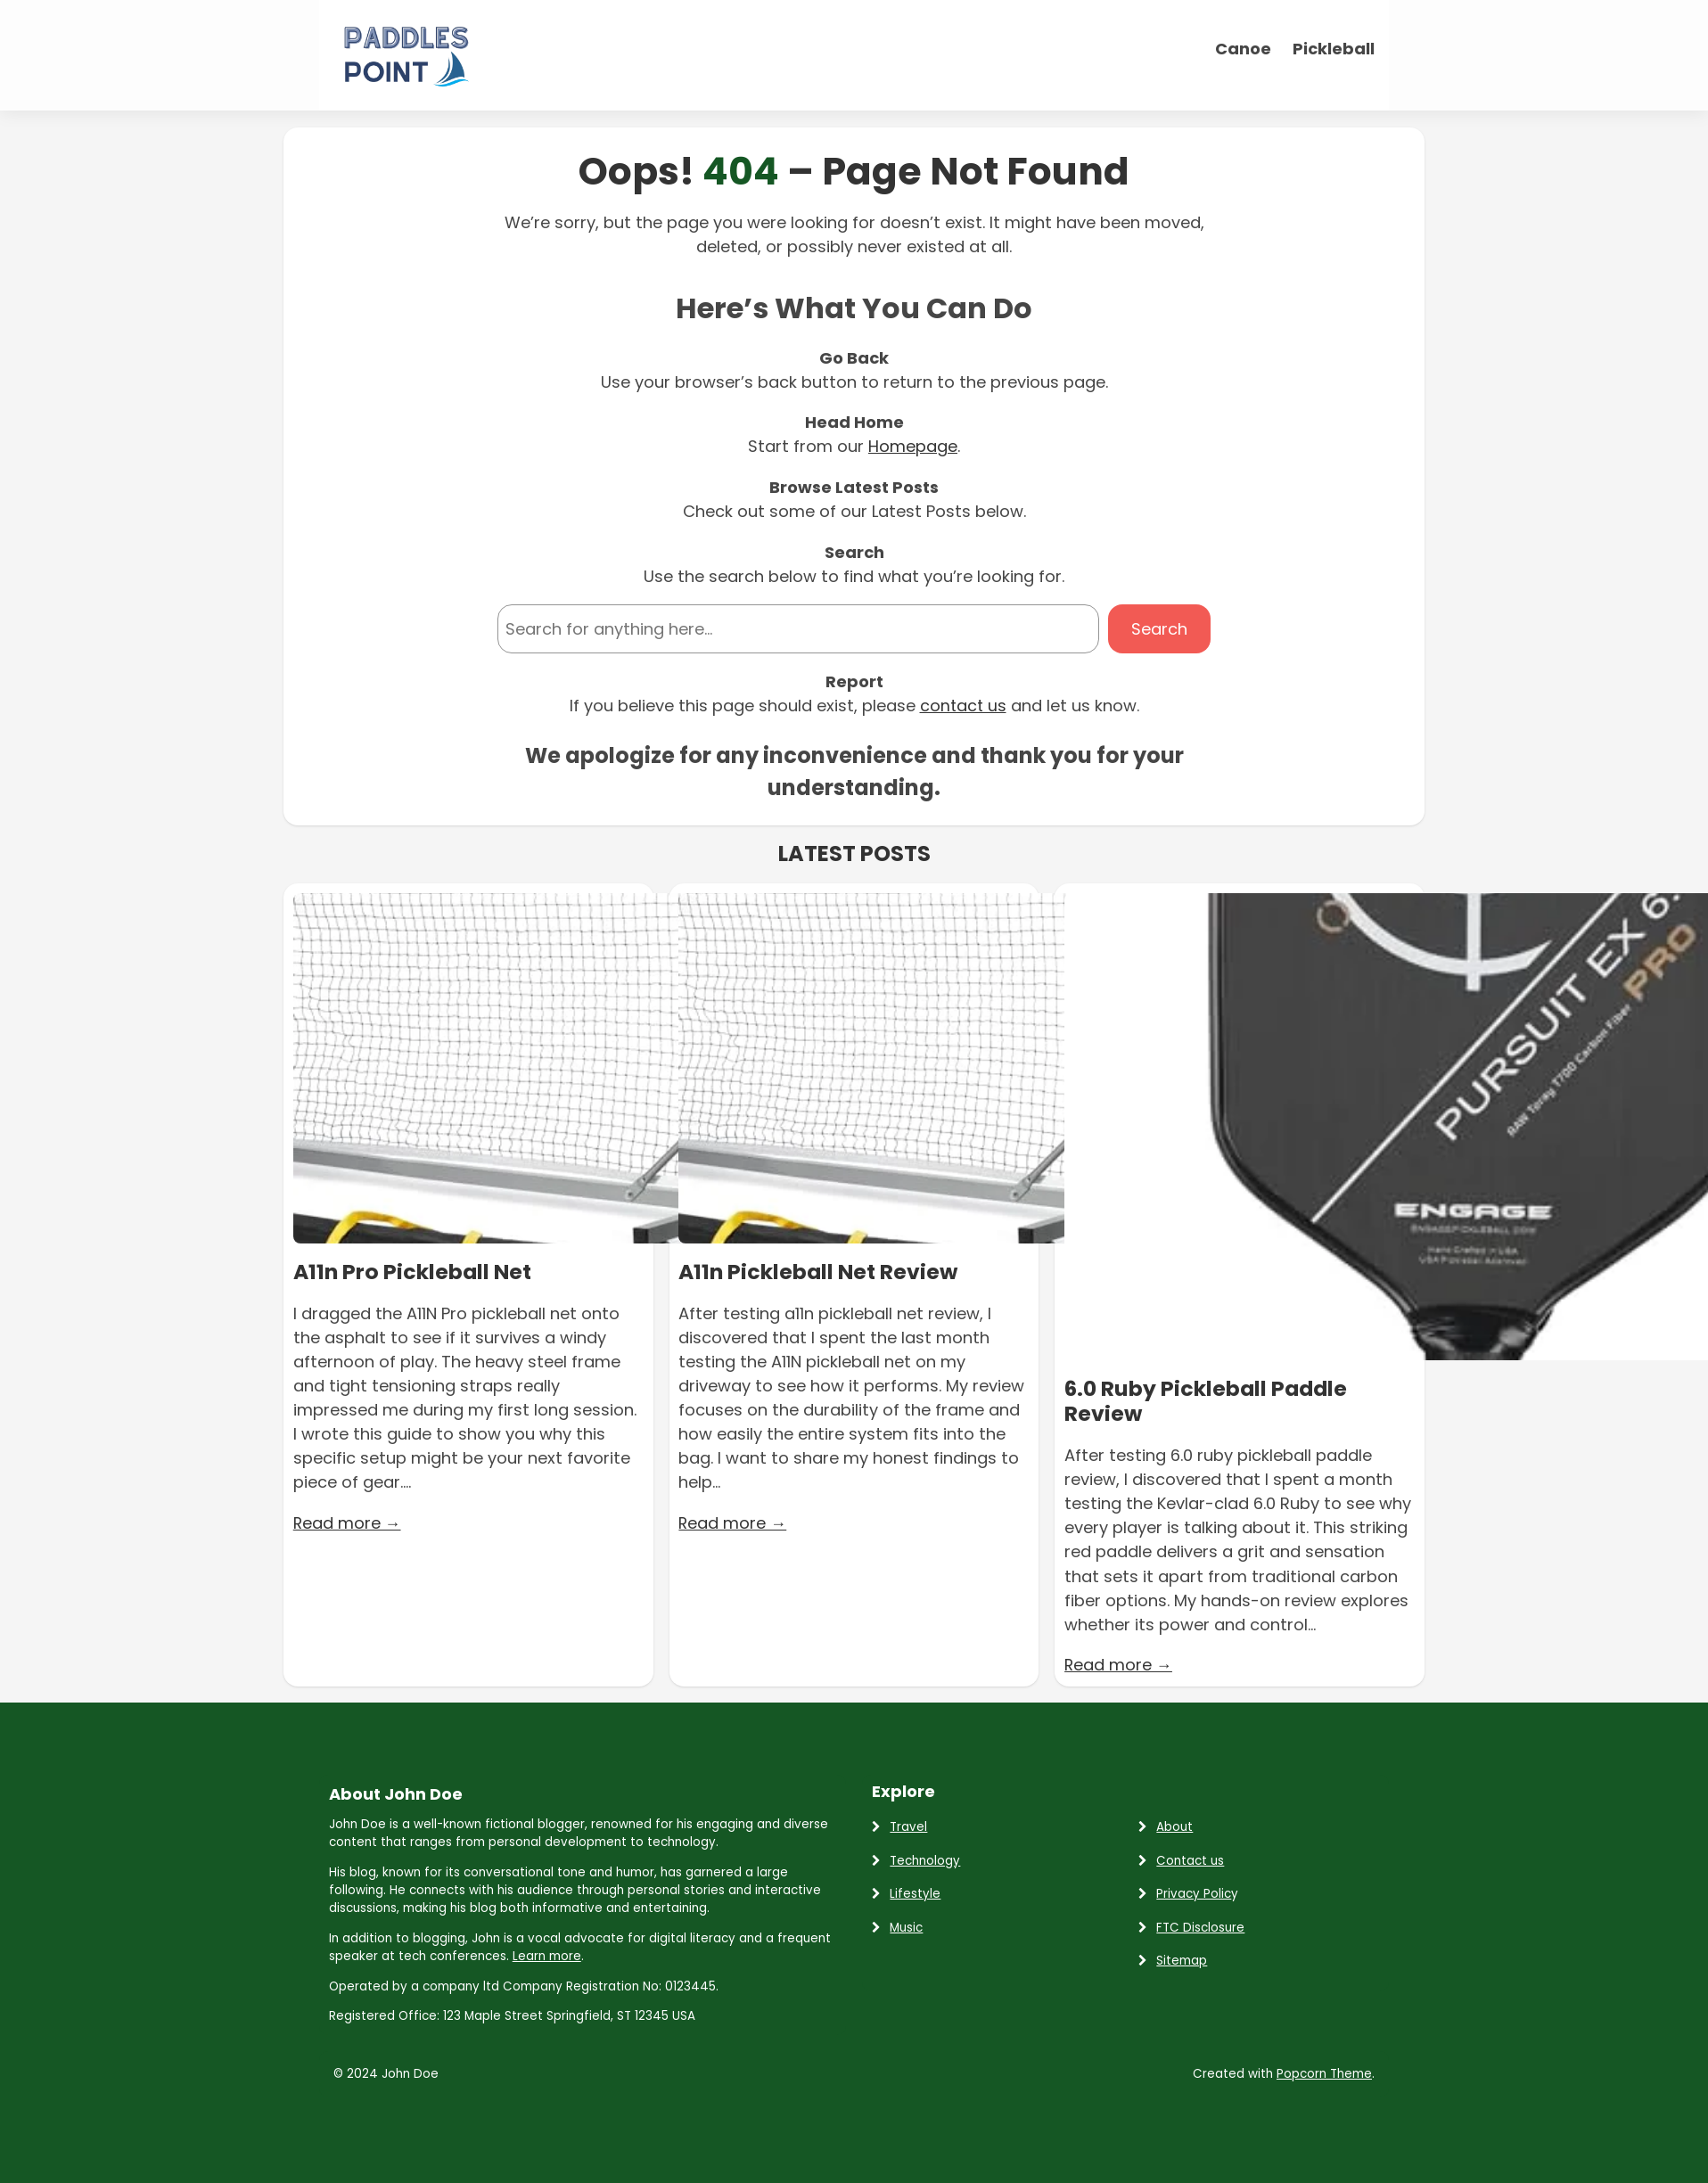  I want to click on Homepage, so click(912, 446).